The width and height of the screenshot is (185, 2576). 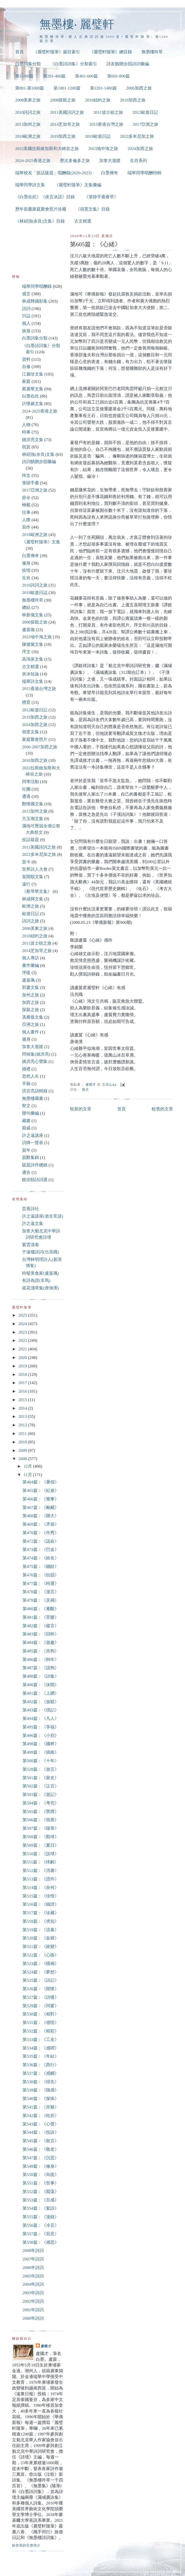 What do you see at coordinates (40, 1955) in the screenshot?
I see `第522篇：《心路》` at bounding box center [40, 1955].